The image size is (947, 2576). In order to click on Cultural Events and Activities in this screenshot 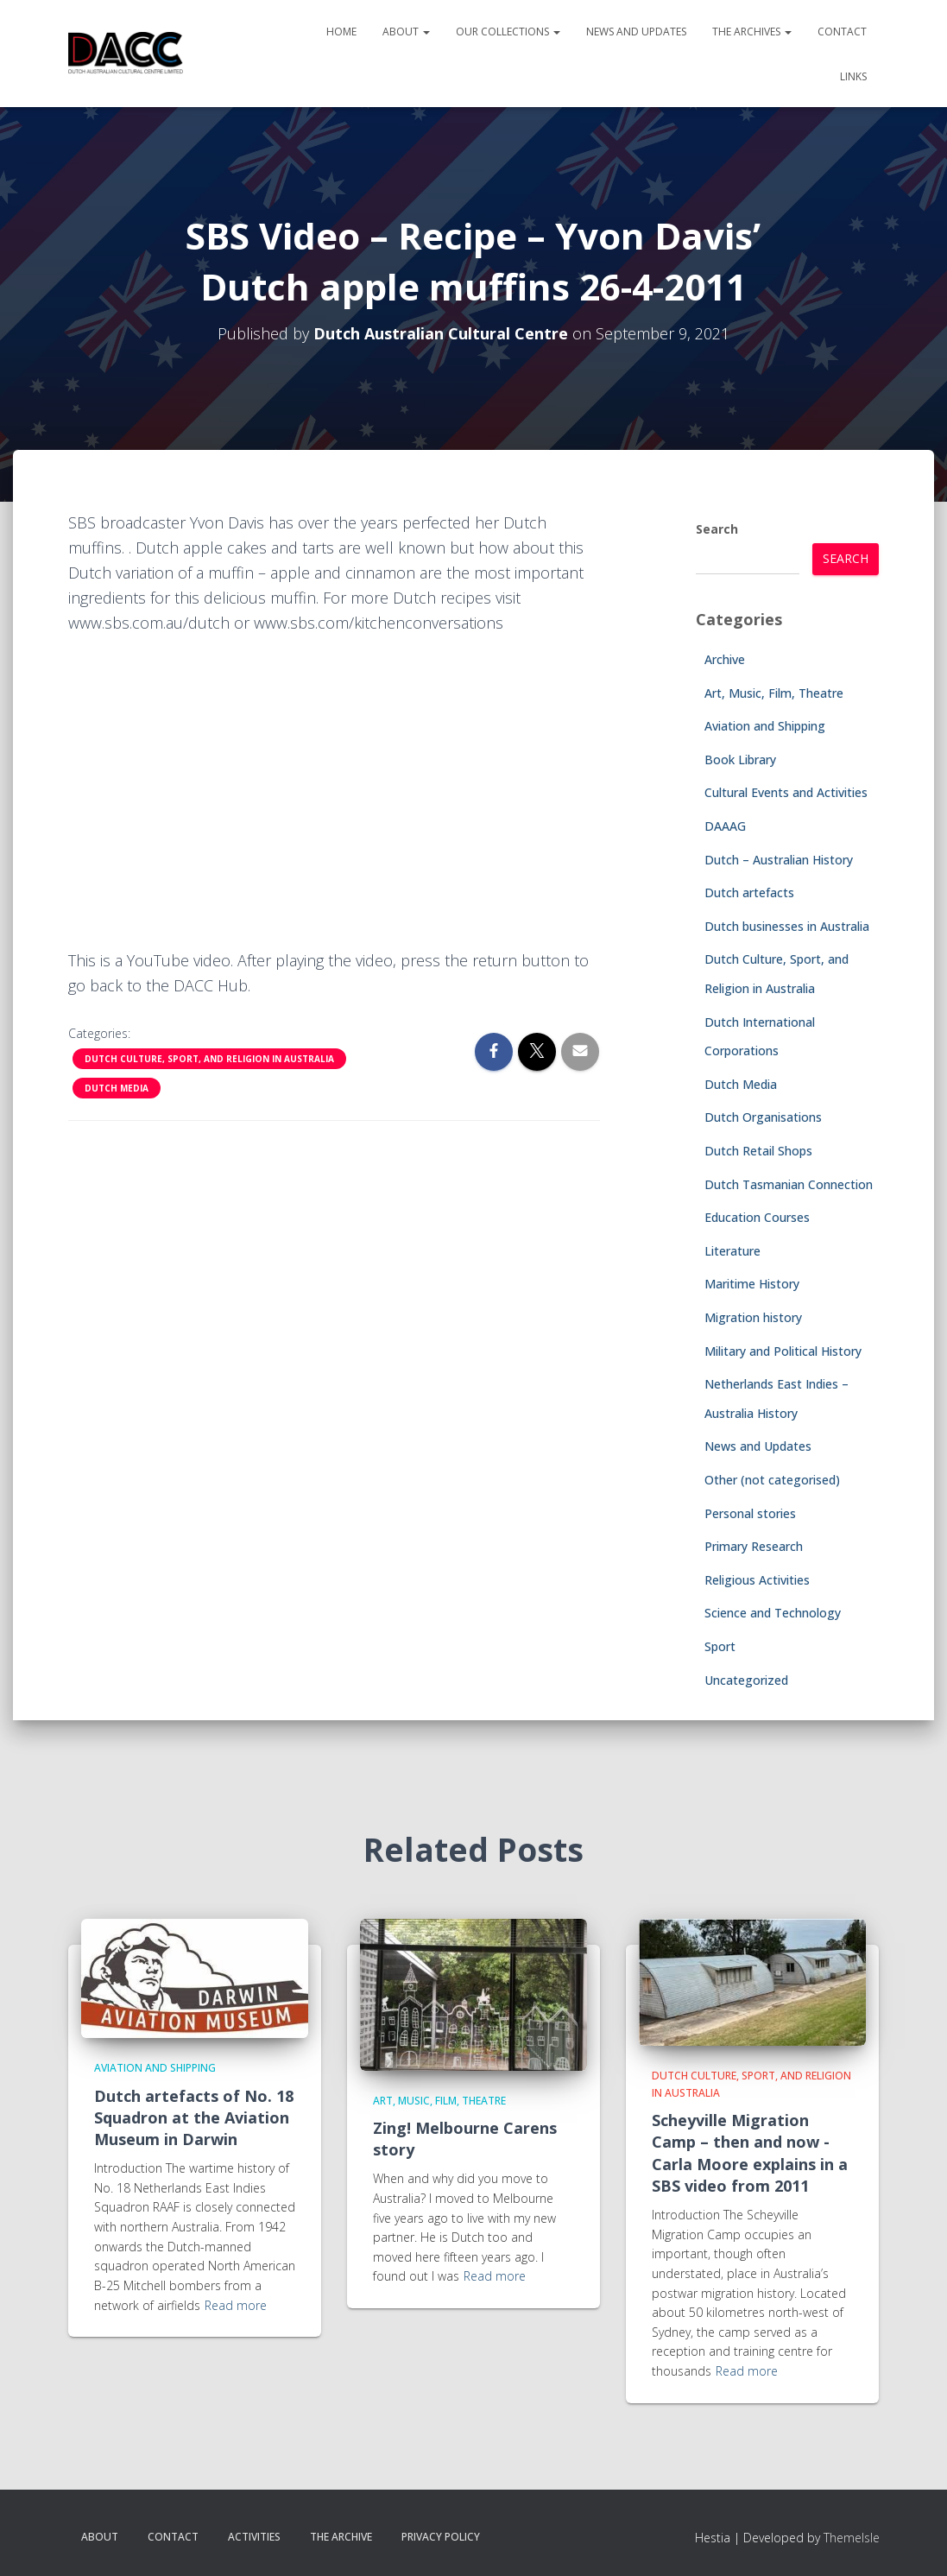, I will do `click(786, 792)`.